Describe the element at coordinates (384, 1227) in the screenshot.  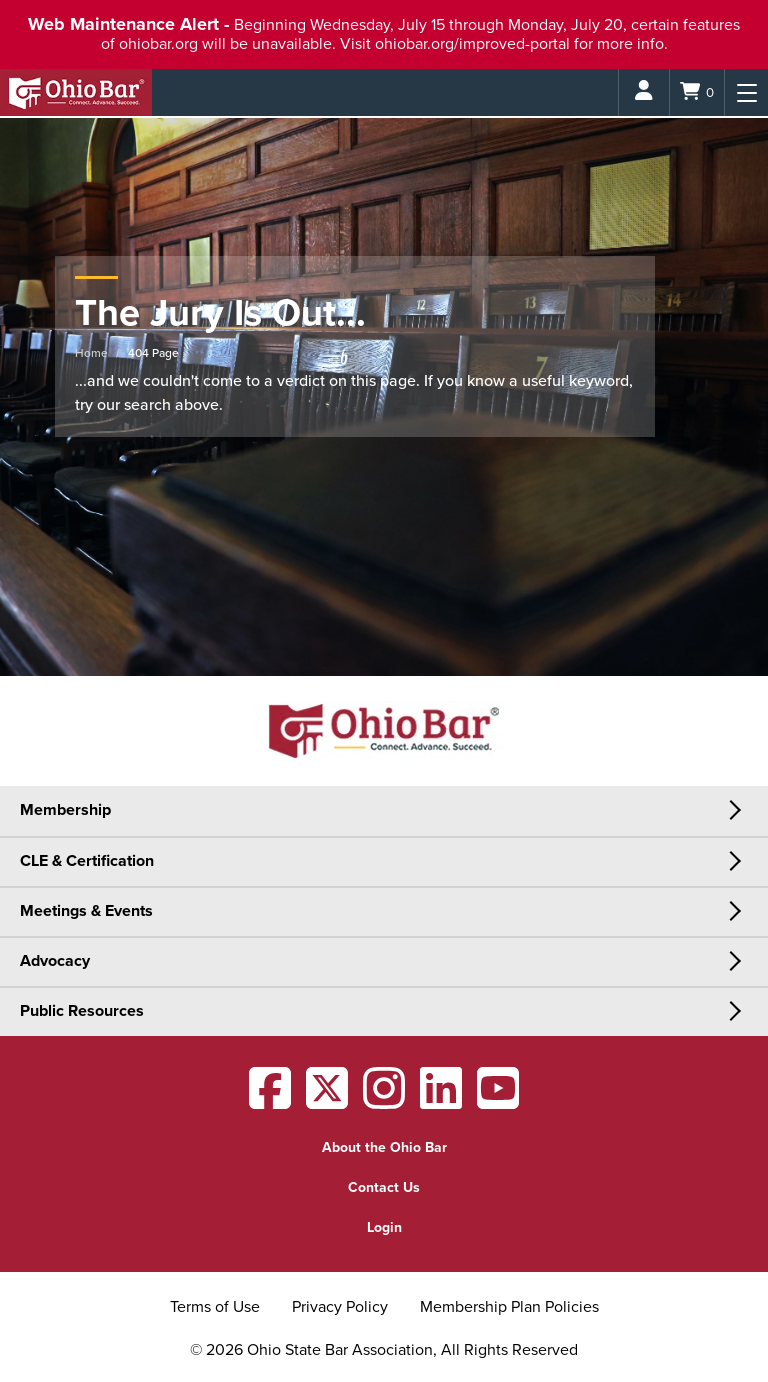
I see `Login` at that location.